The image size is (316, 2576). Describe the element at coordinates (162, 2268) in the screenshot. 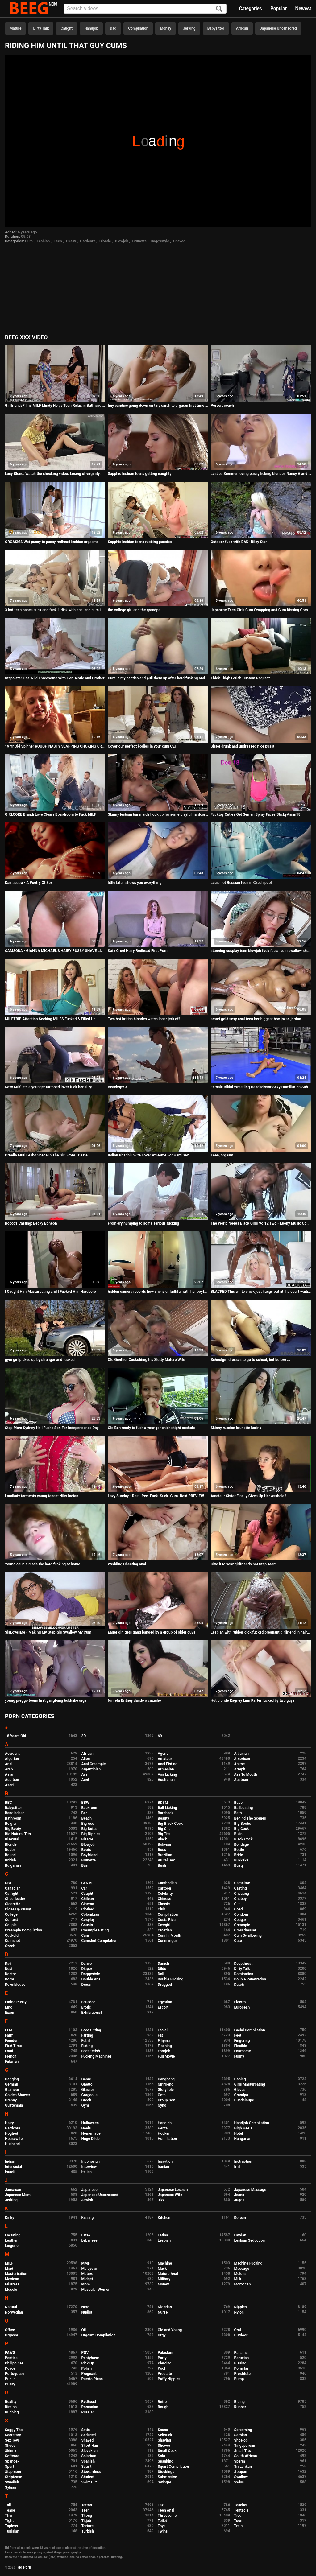

I see `Mask` at that location.